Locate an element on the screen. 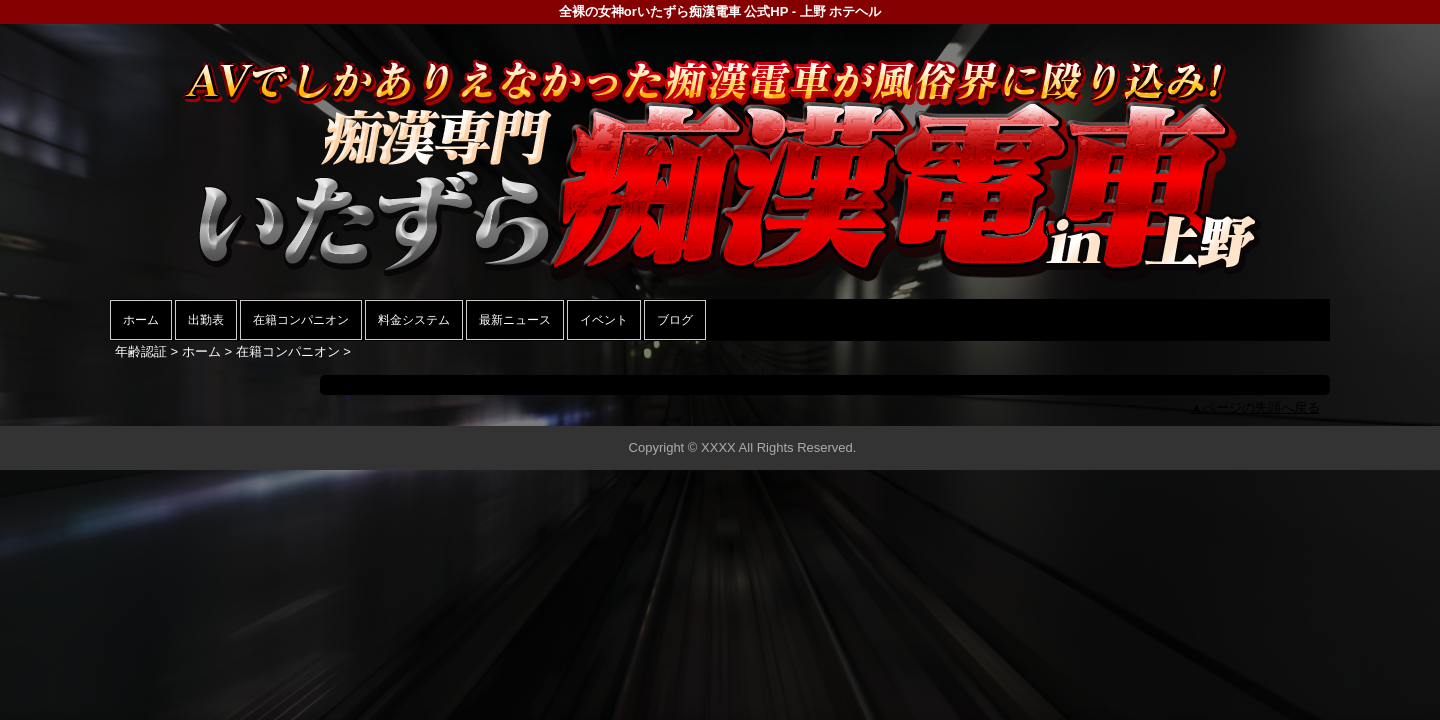 The width and height of the screenshot is (1440, 720). ▲ページの先頭へ戻る is located at coordinates (1255, 407).